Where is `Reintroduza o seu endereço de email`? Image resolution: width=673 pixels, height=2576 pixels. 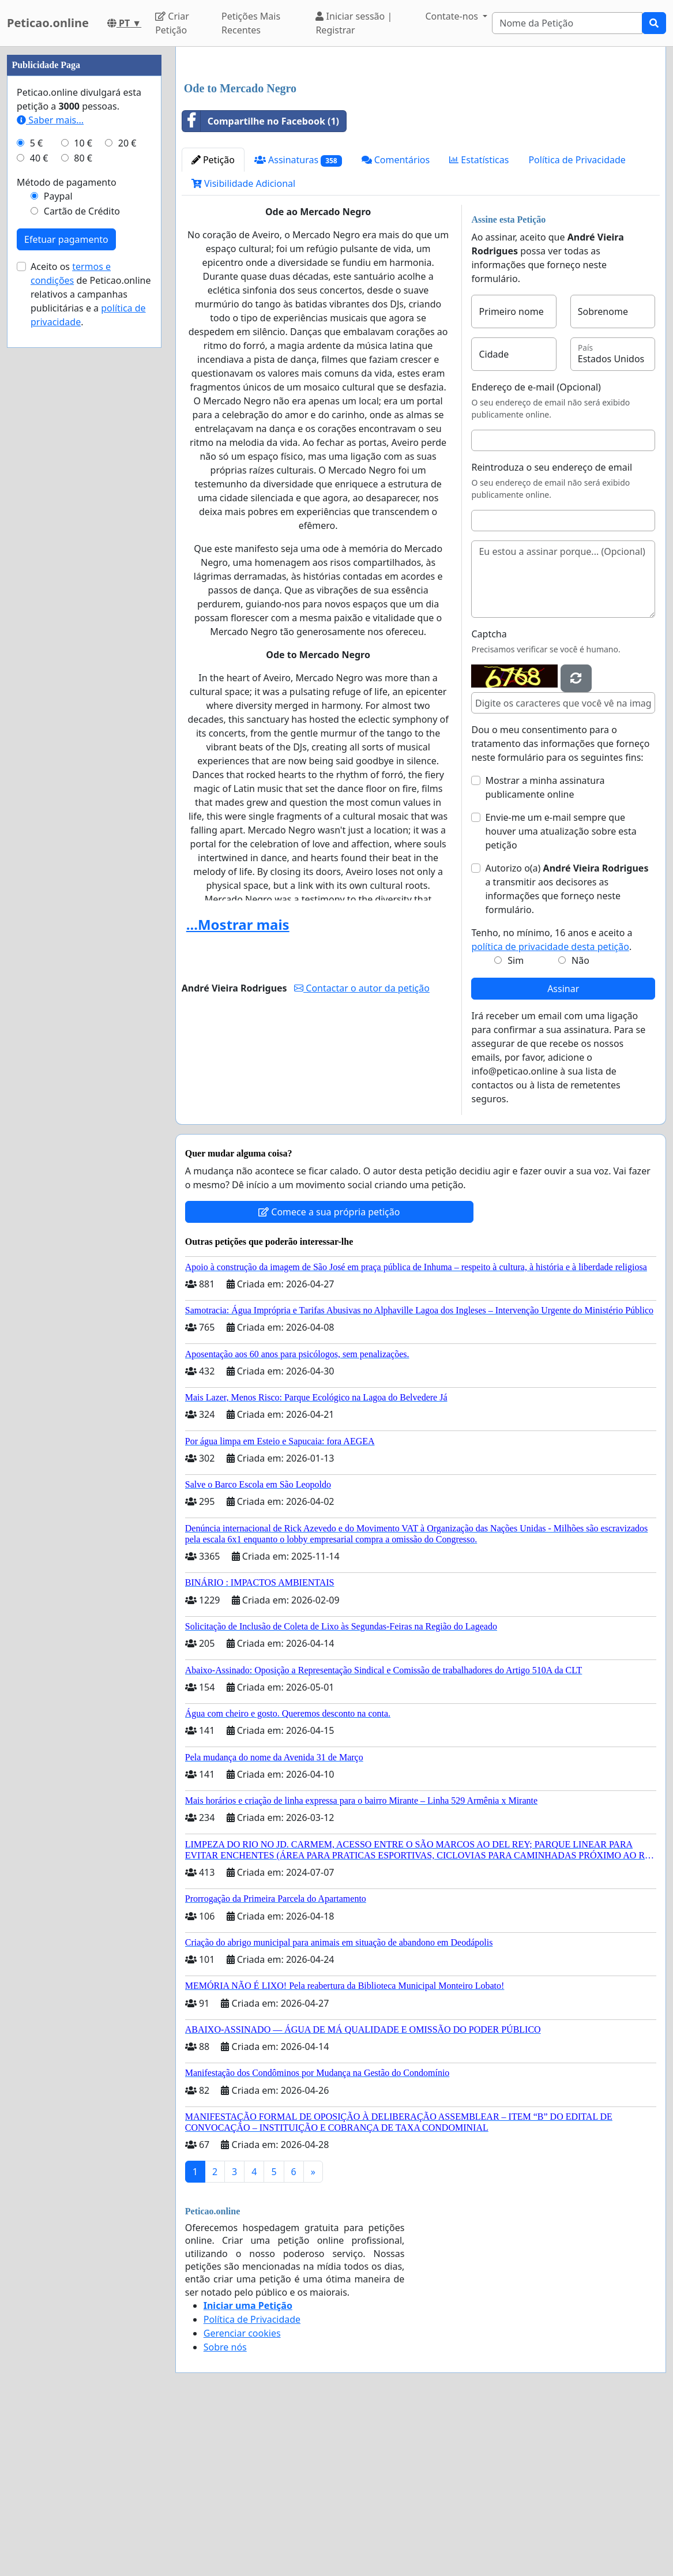 Reintroduza o seu endereço de email is located at coordinates (551, 628).